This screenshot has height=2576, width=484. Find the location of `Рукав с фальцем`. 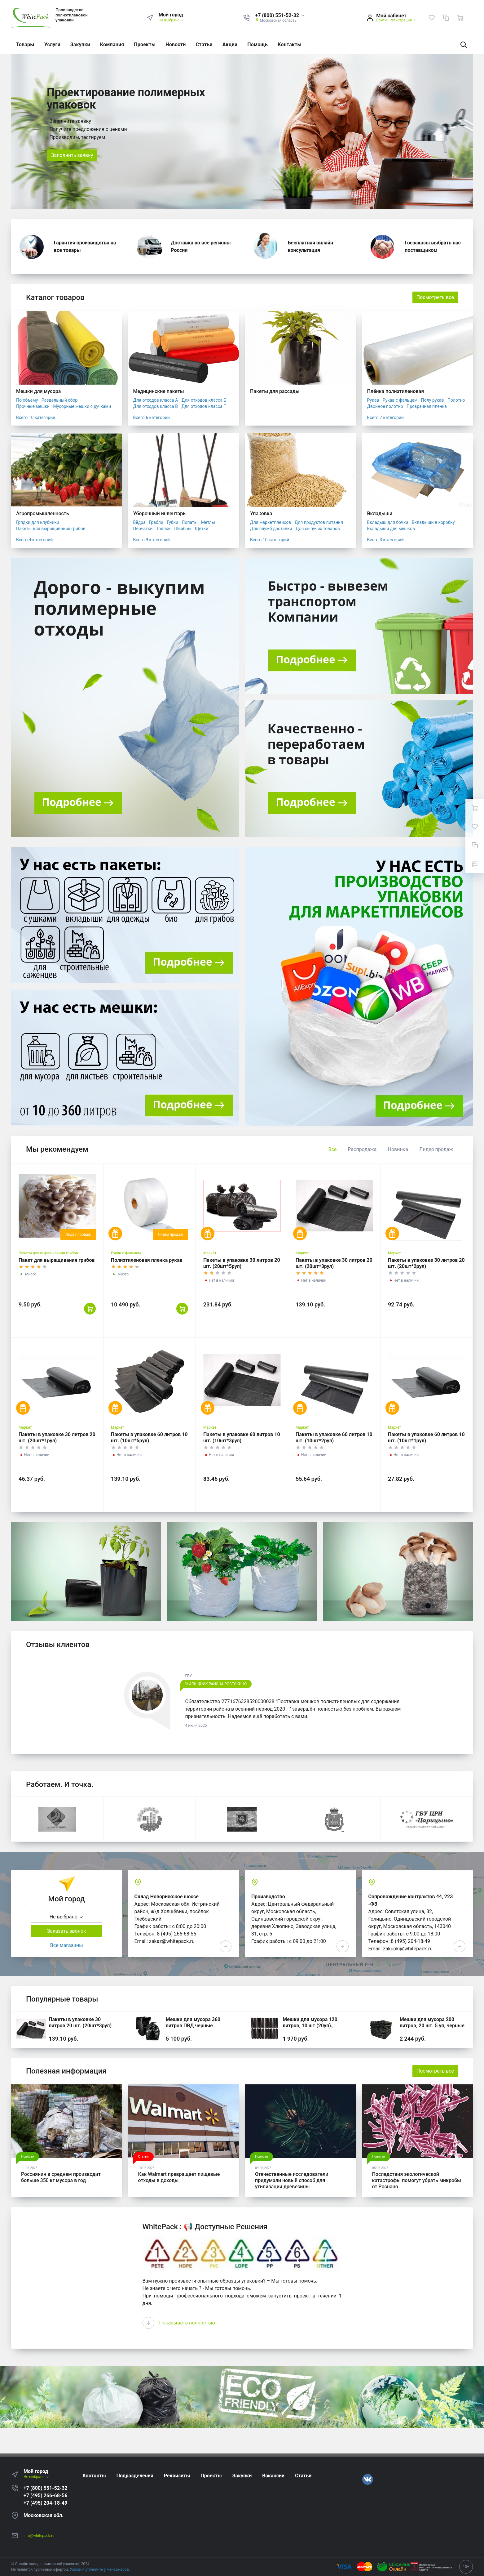

Рукав с фальцем is located at coordinates (400, 400).